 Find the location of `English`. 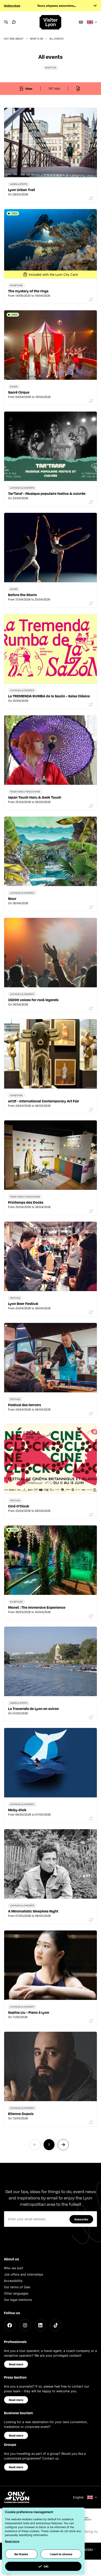

English is located at coordinates (85, 2497).